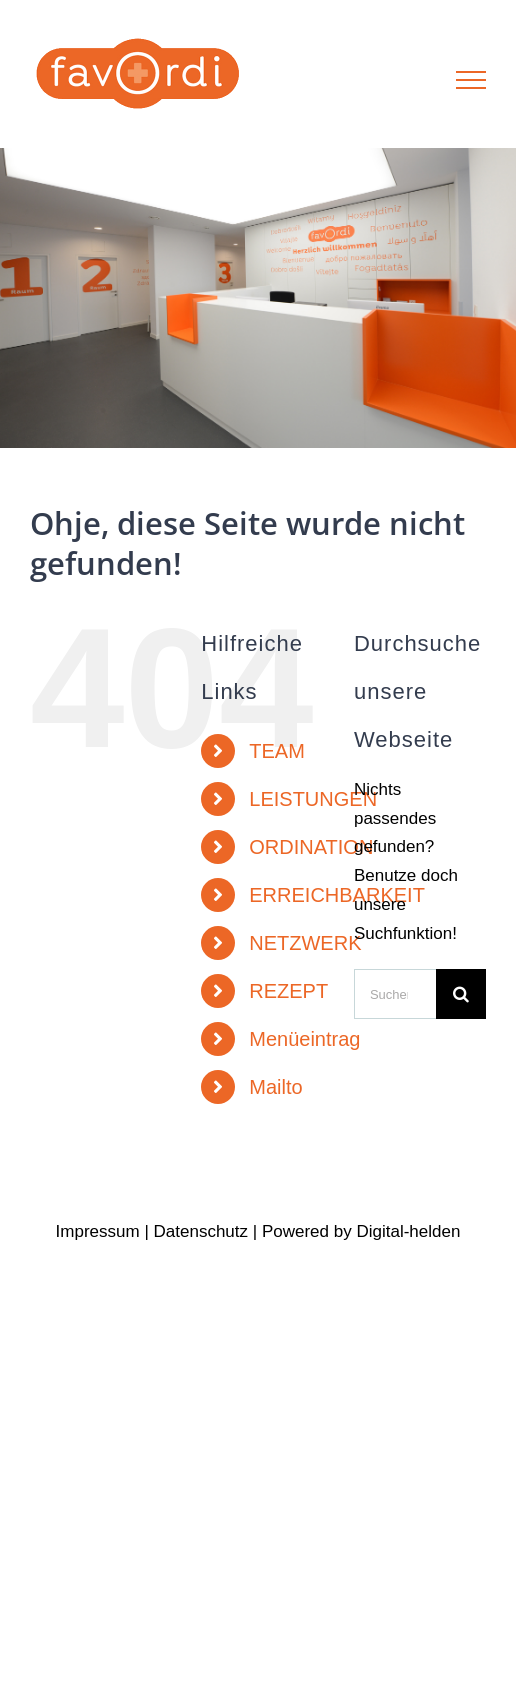 The height and width of the screenshot is (1686, 516). What do you see at coordinates (408, 1231) in the screenshot?
I see `Digital-helden` at bounding box center [408, 1231].